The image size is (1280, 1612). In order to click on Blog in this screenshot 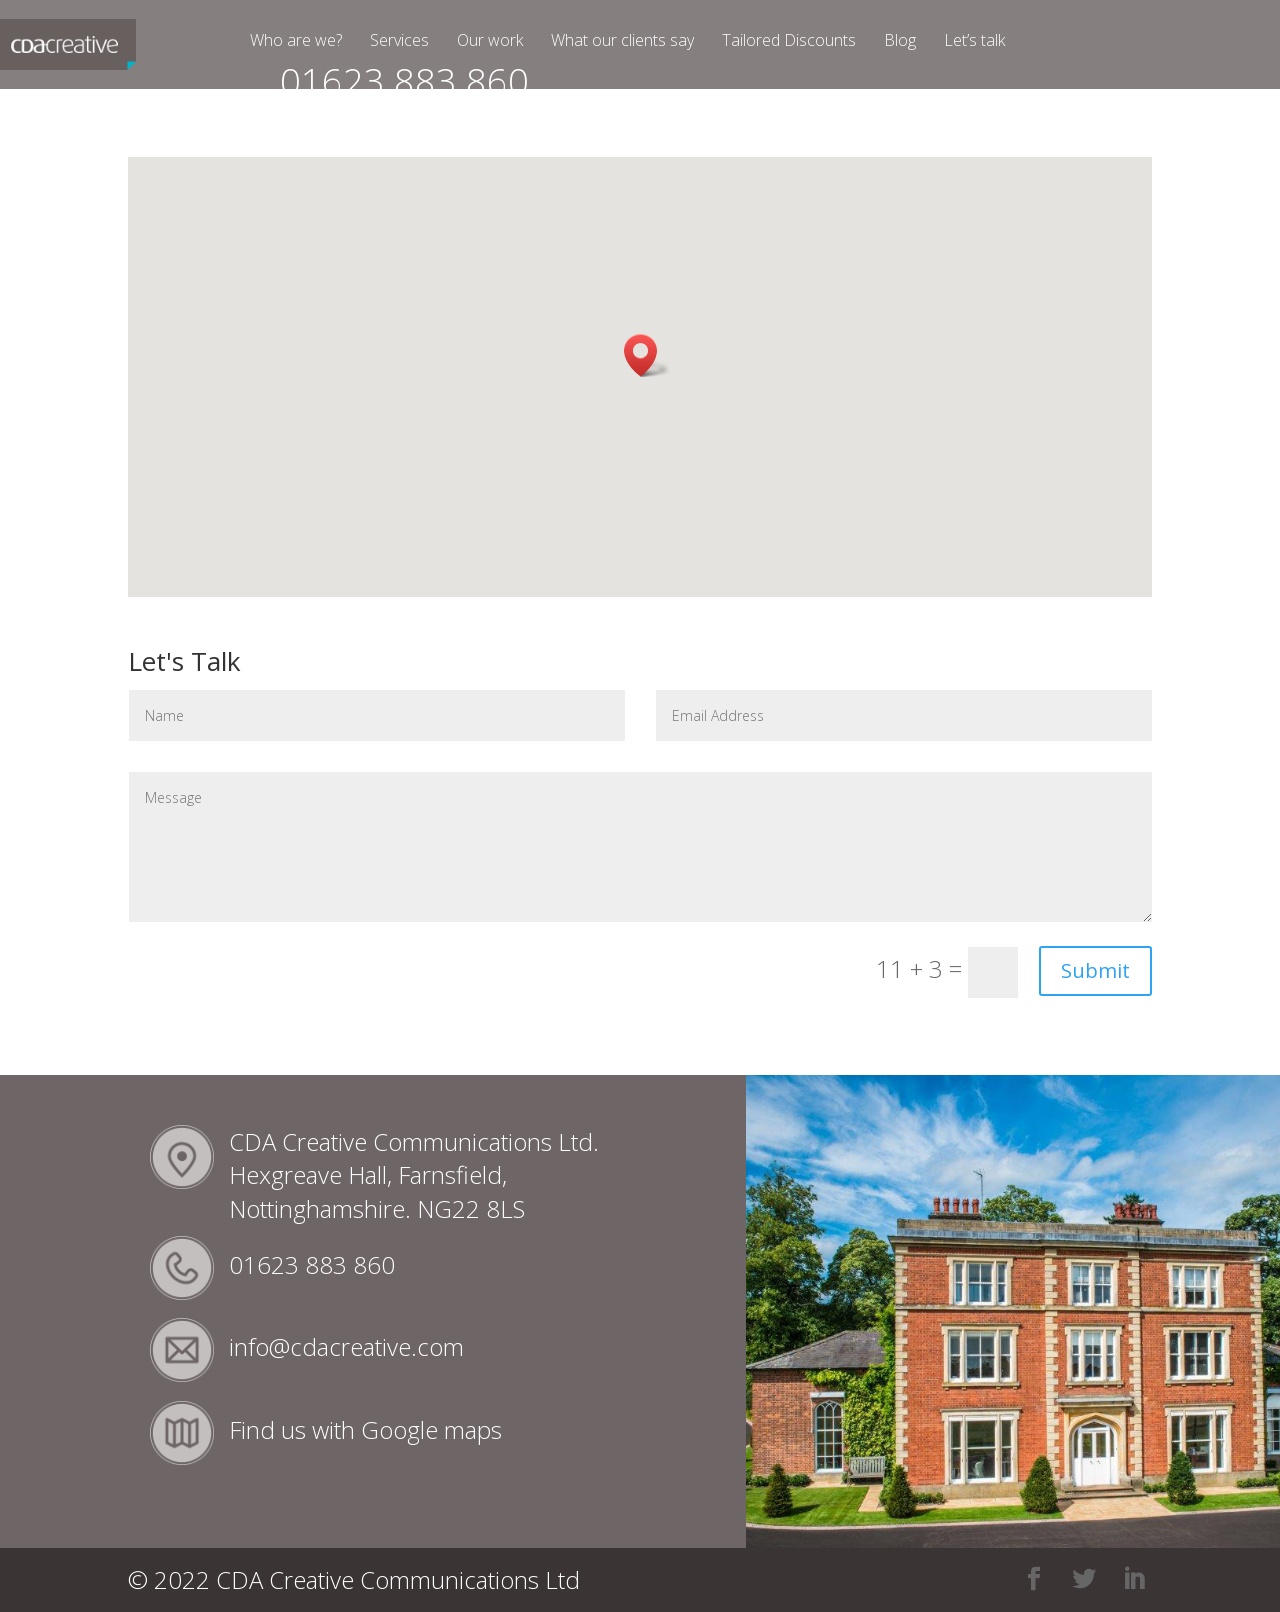, I will do `click(900, 42)`.